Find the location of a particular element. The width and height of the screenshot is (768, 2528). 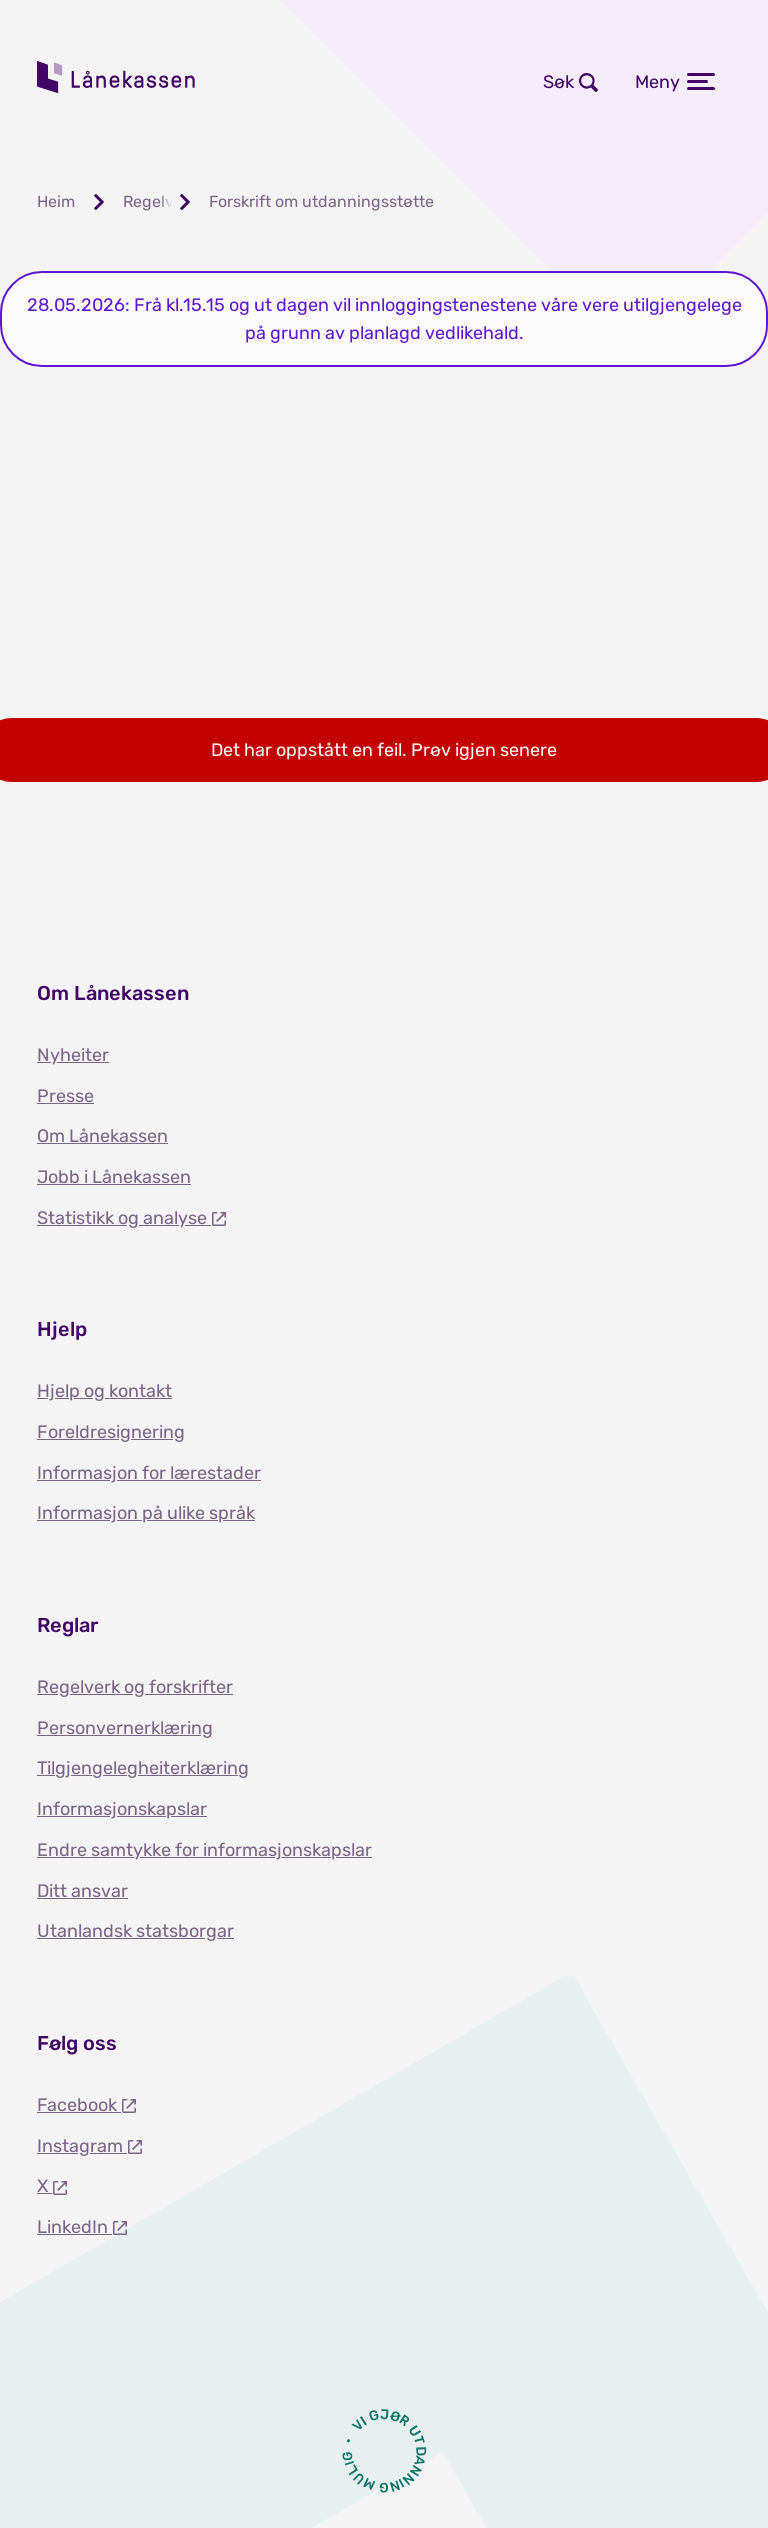

Foreldresignering is located at coordinates (111, 1432).